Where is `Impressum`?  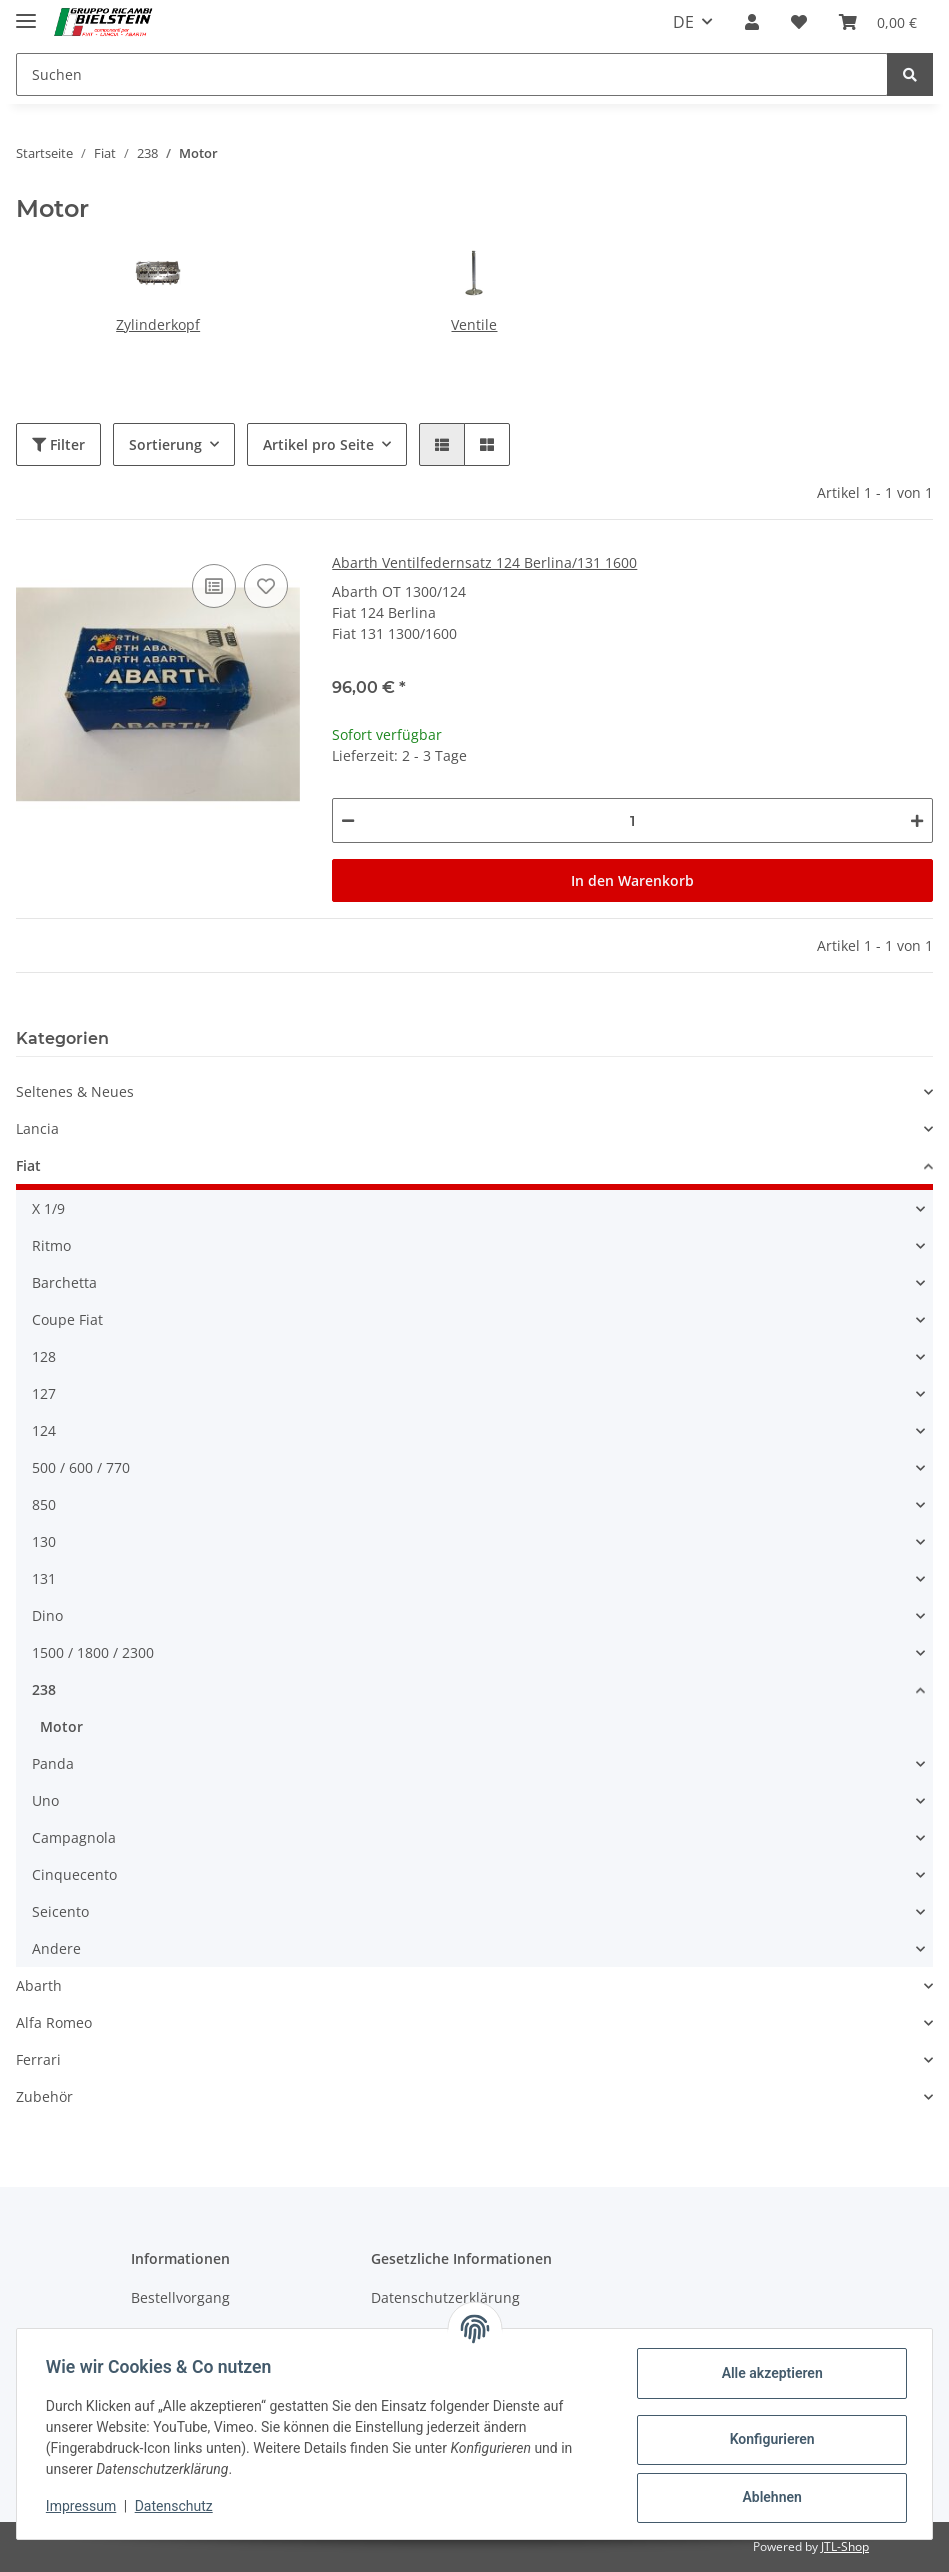 Impressum is located at coordinates (84, 2506).